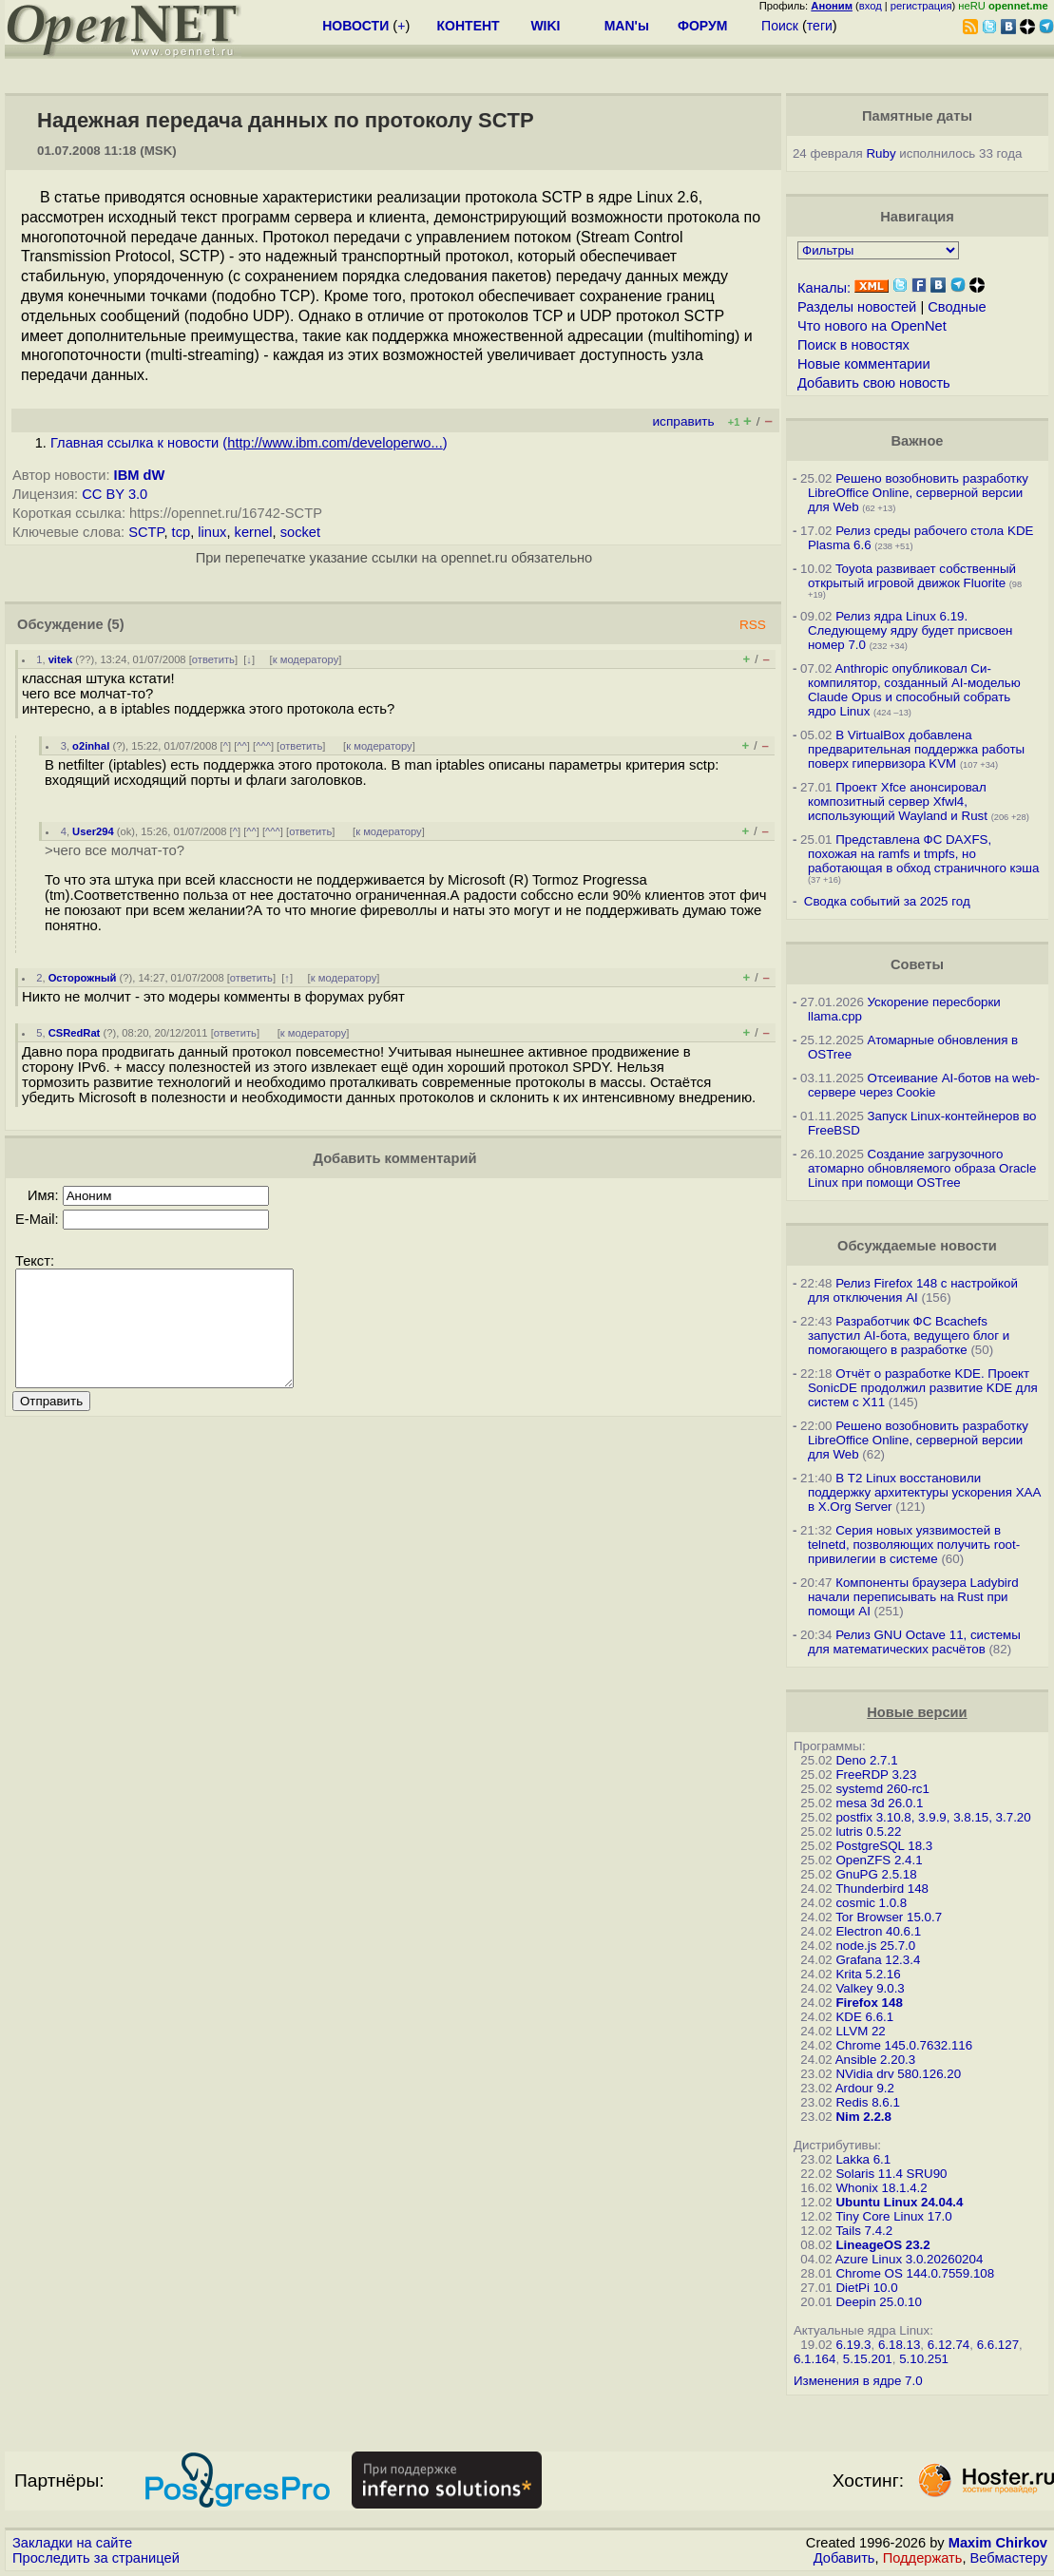  Describe the element at coordinates (139, 475) in the screenshot. I see `IBM dW` at that location.